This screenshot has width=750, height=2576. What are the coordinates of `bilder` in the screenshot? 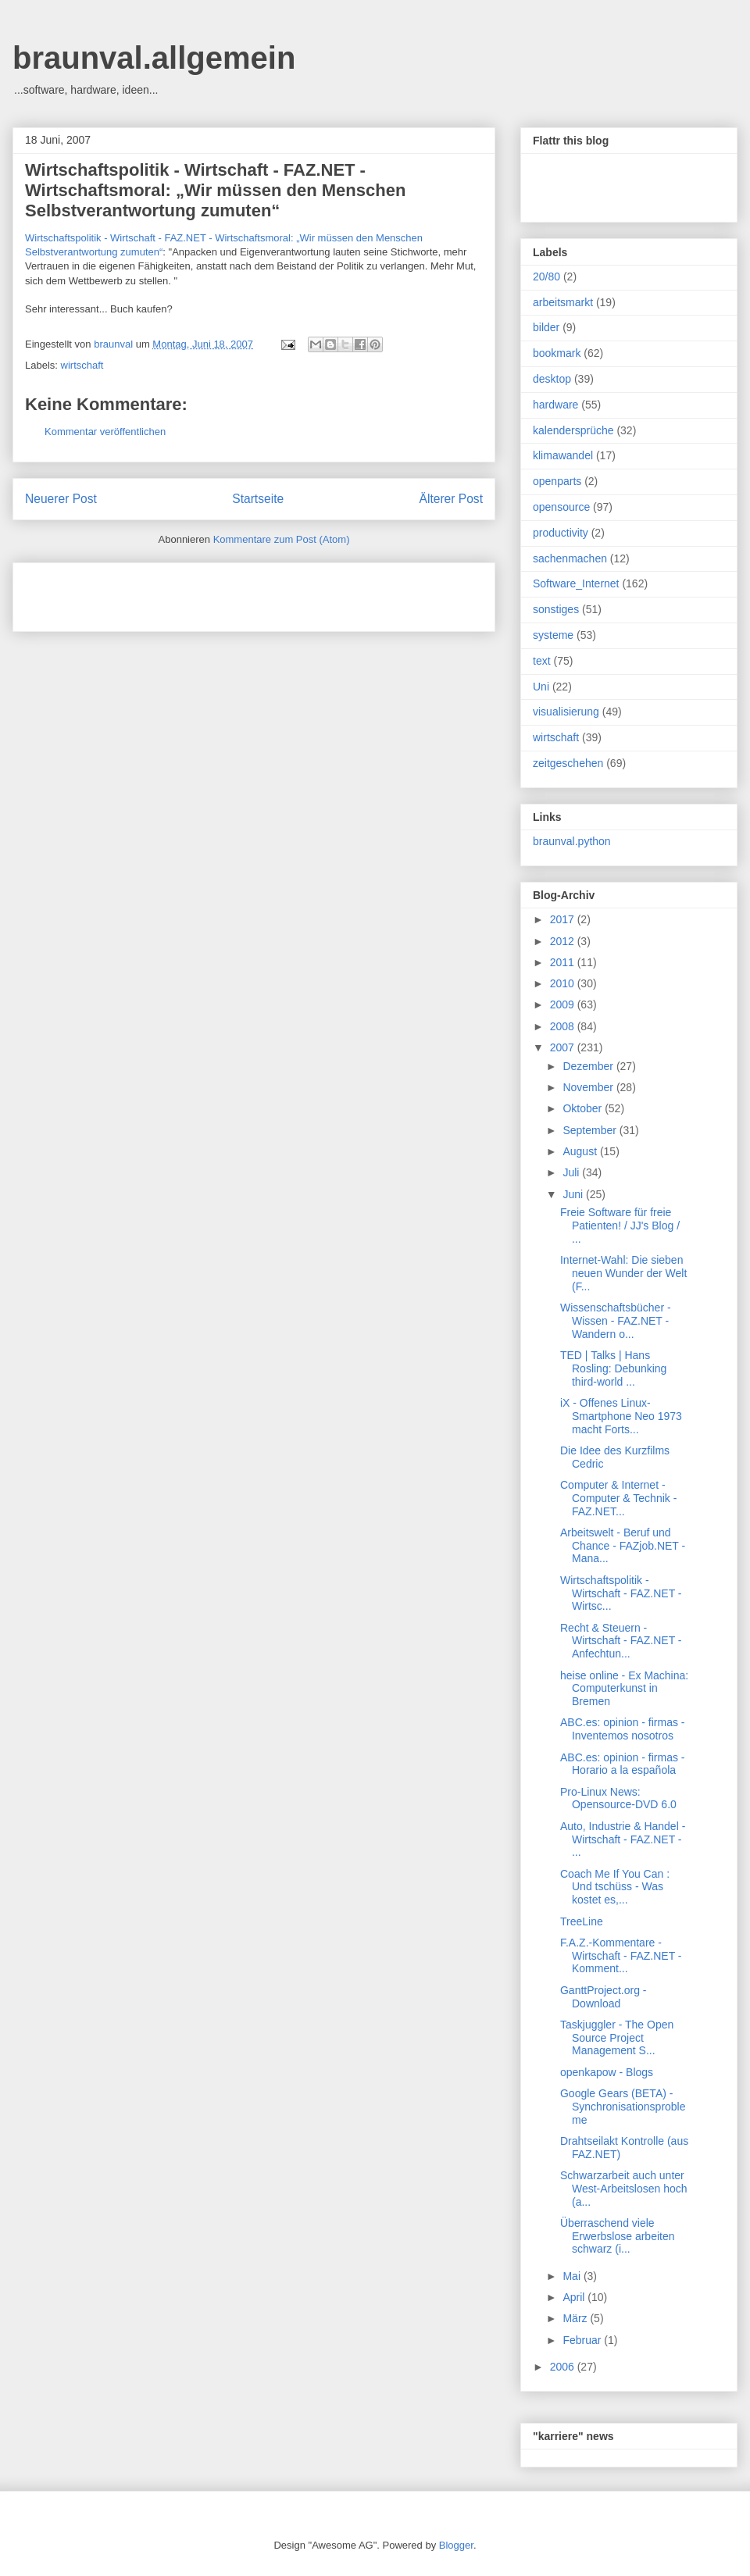 It's located at (546, 327).